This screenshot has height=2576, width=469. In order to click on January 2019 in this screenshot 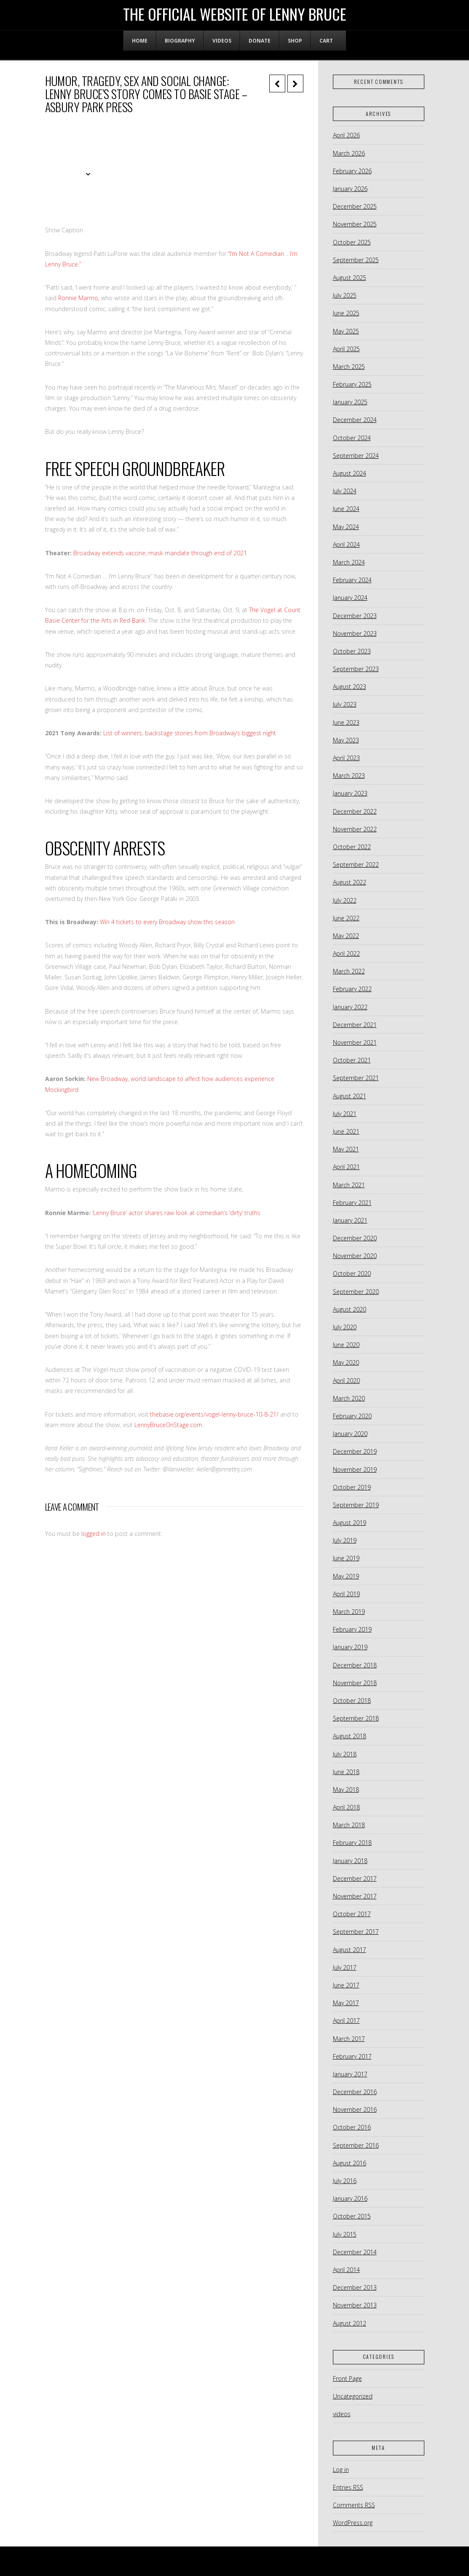, I will do `click(350, 1647)`.